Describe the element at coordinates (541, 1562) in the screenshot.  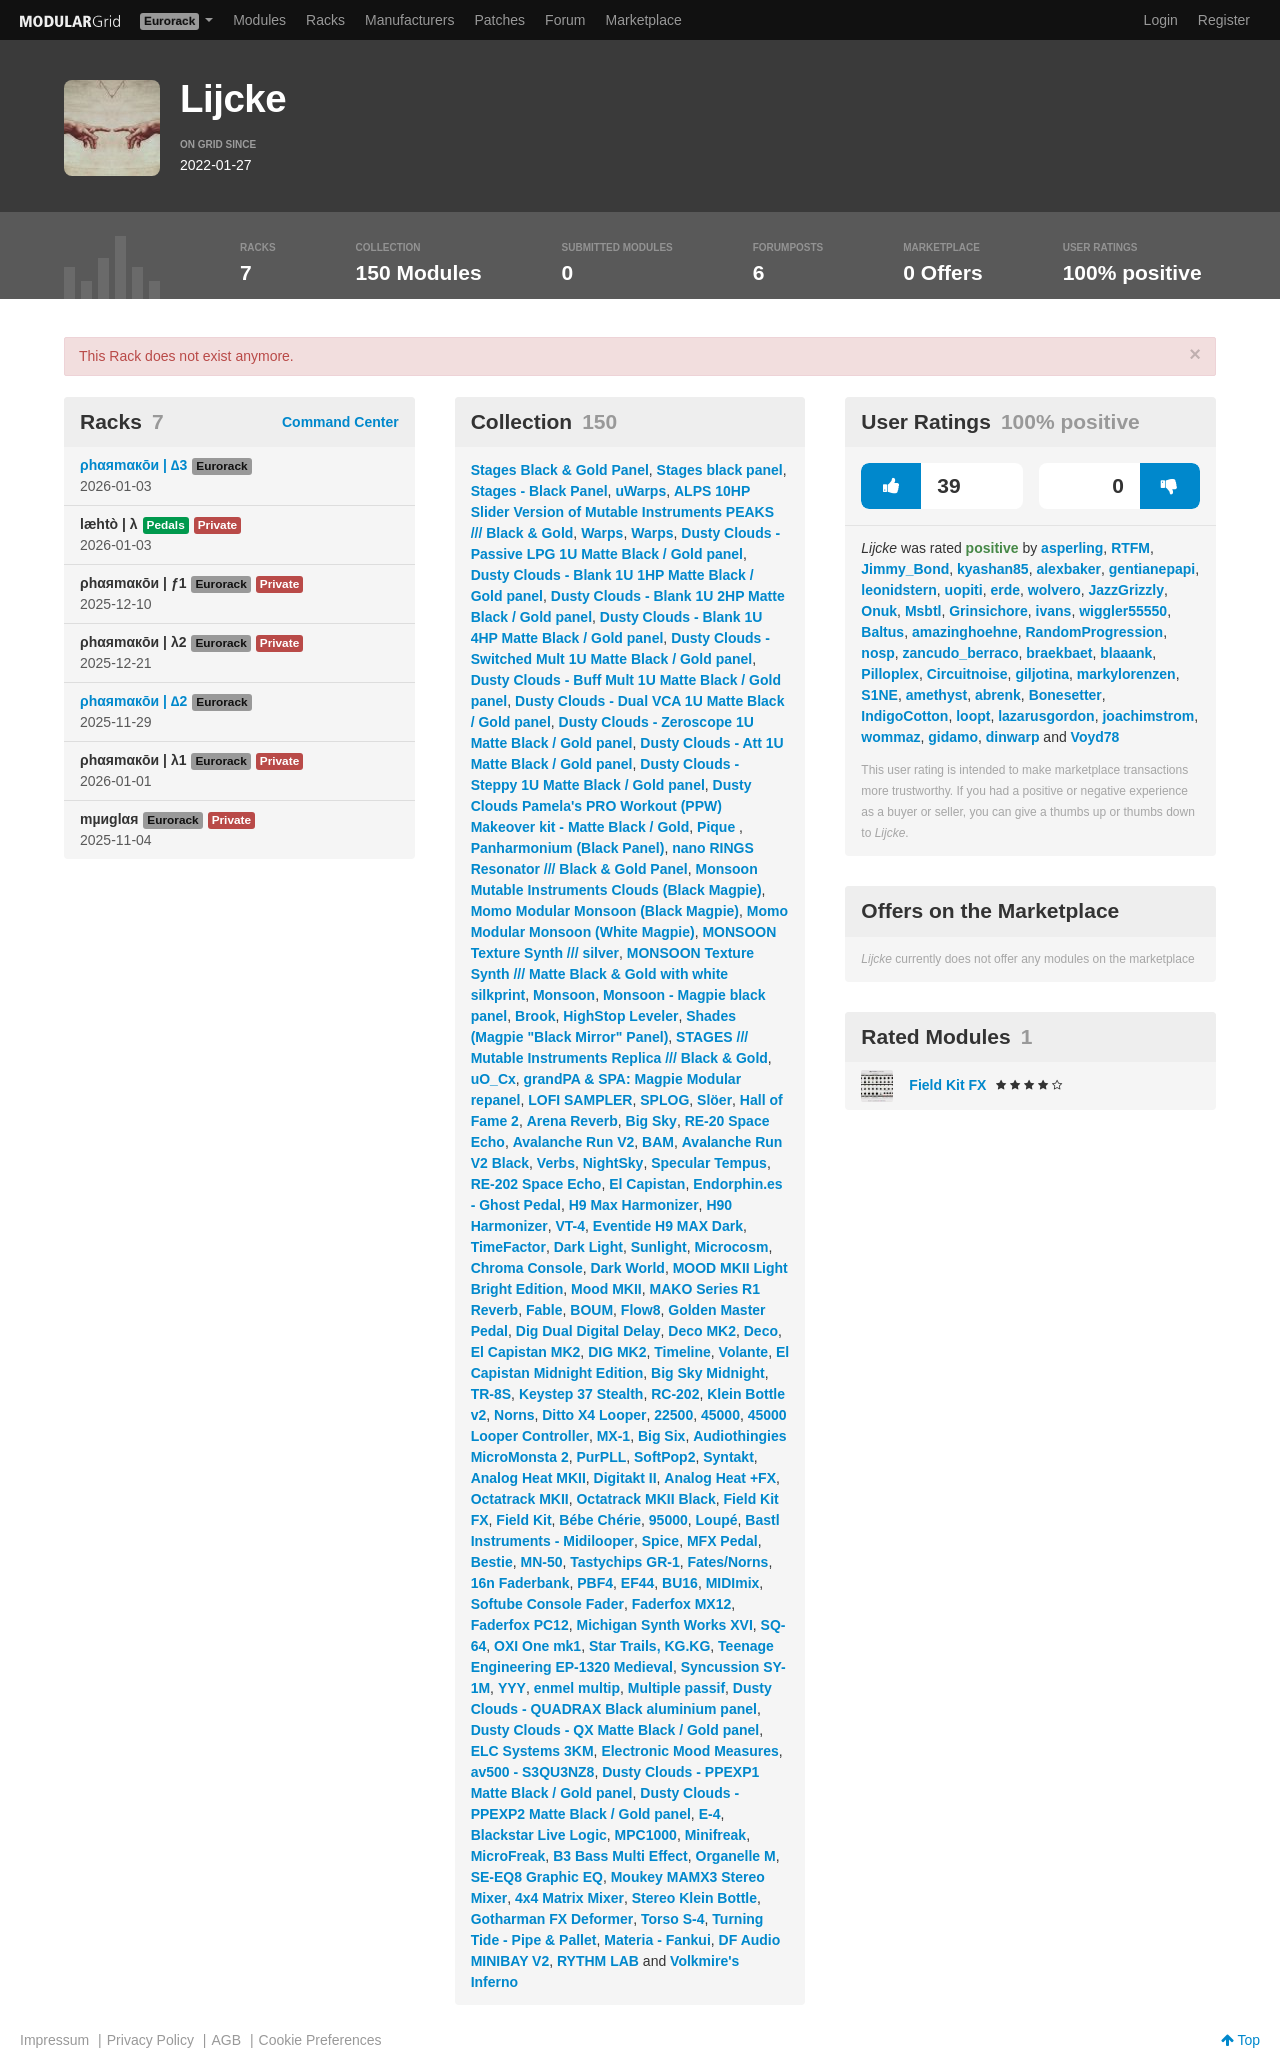
I see `MN-50` at that location.